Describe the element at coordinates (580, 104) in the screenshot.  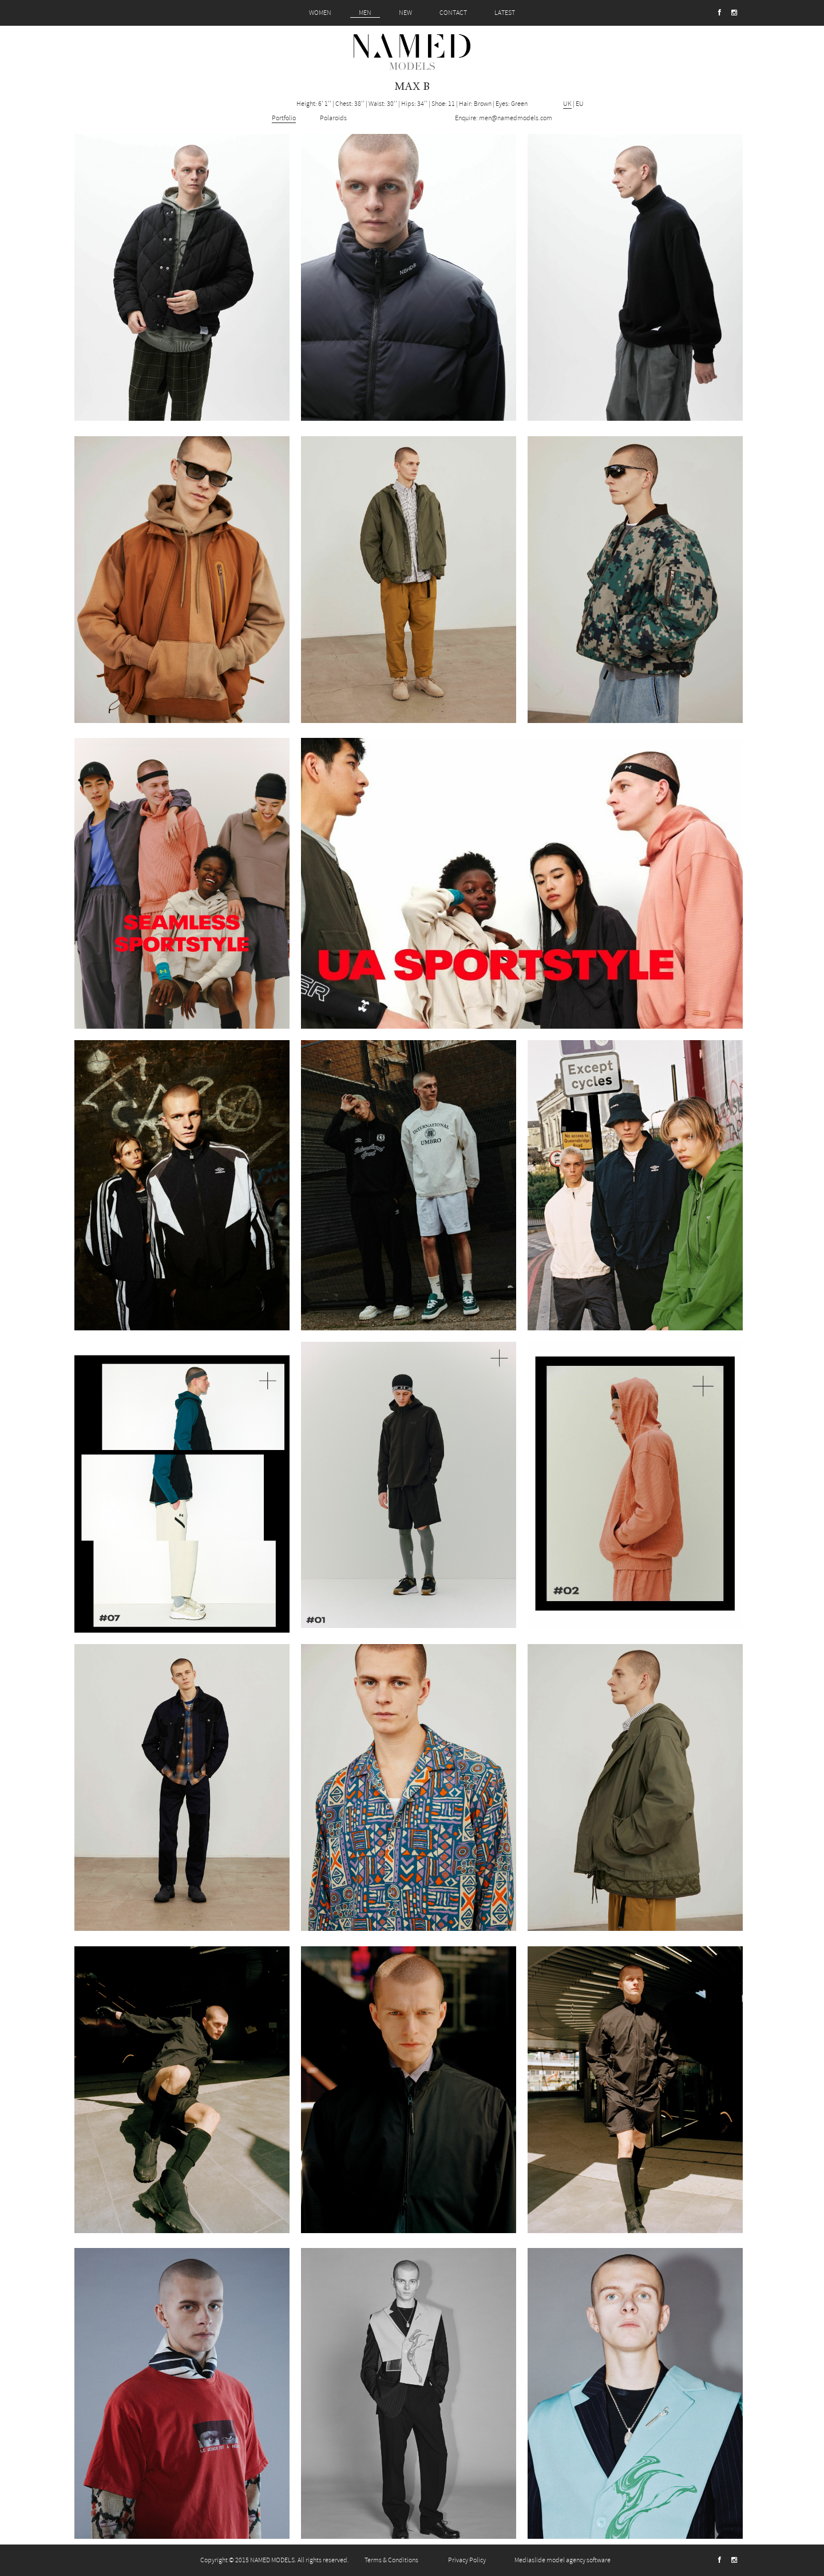
I see `EU` at that location.